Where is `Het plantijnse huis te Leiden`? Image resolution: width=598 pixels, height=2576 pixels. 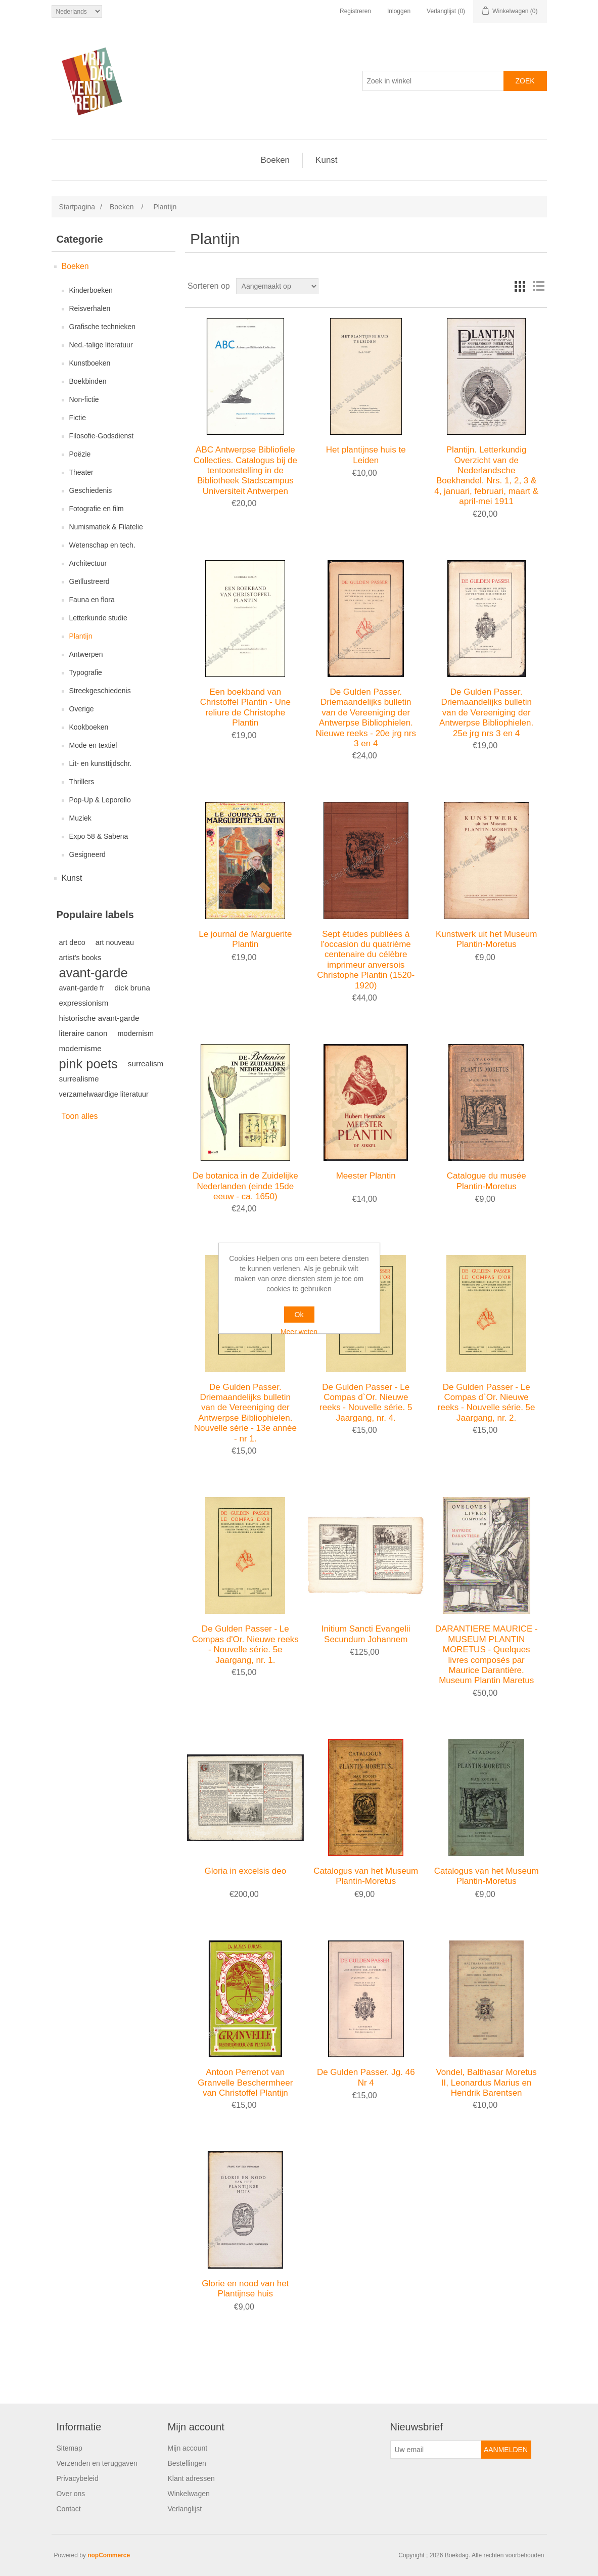 Het plantijnse huis te Leiden is located at coordinates (366, 455).